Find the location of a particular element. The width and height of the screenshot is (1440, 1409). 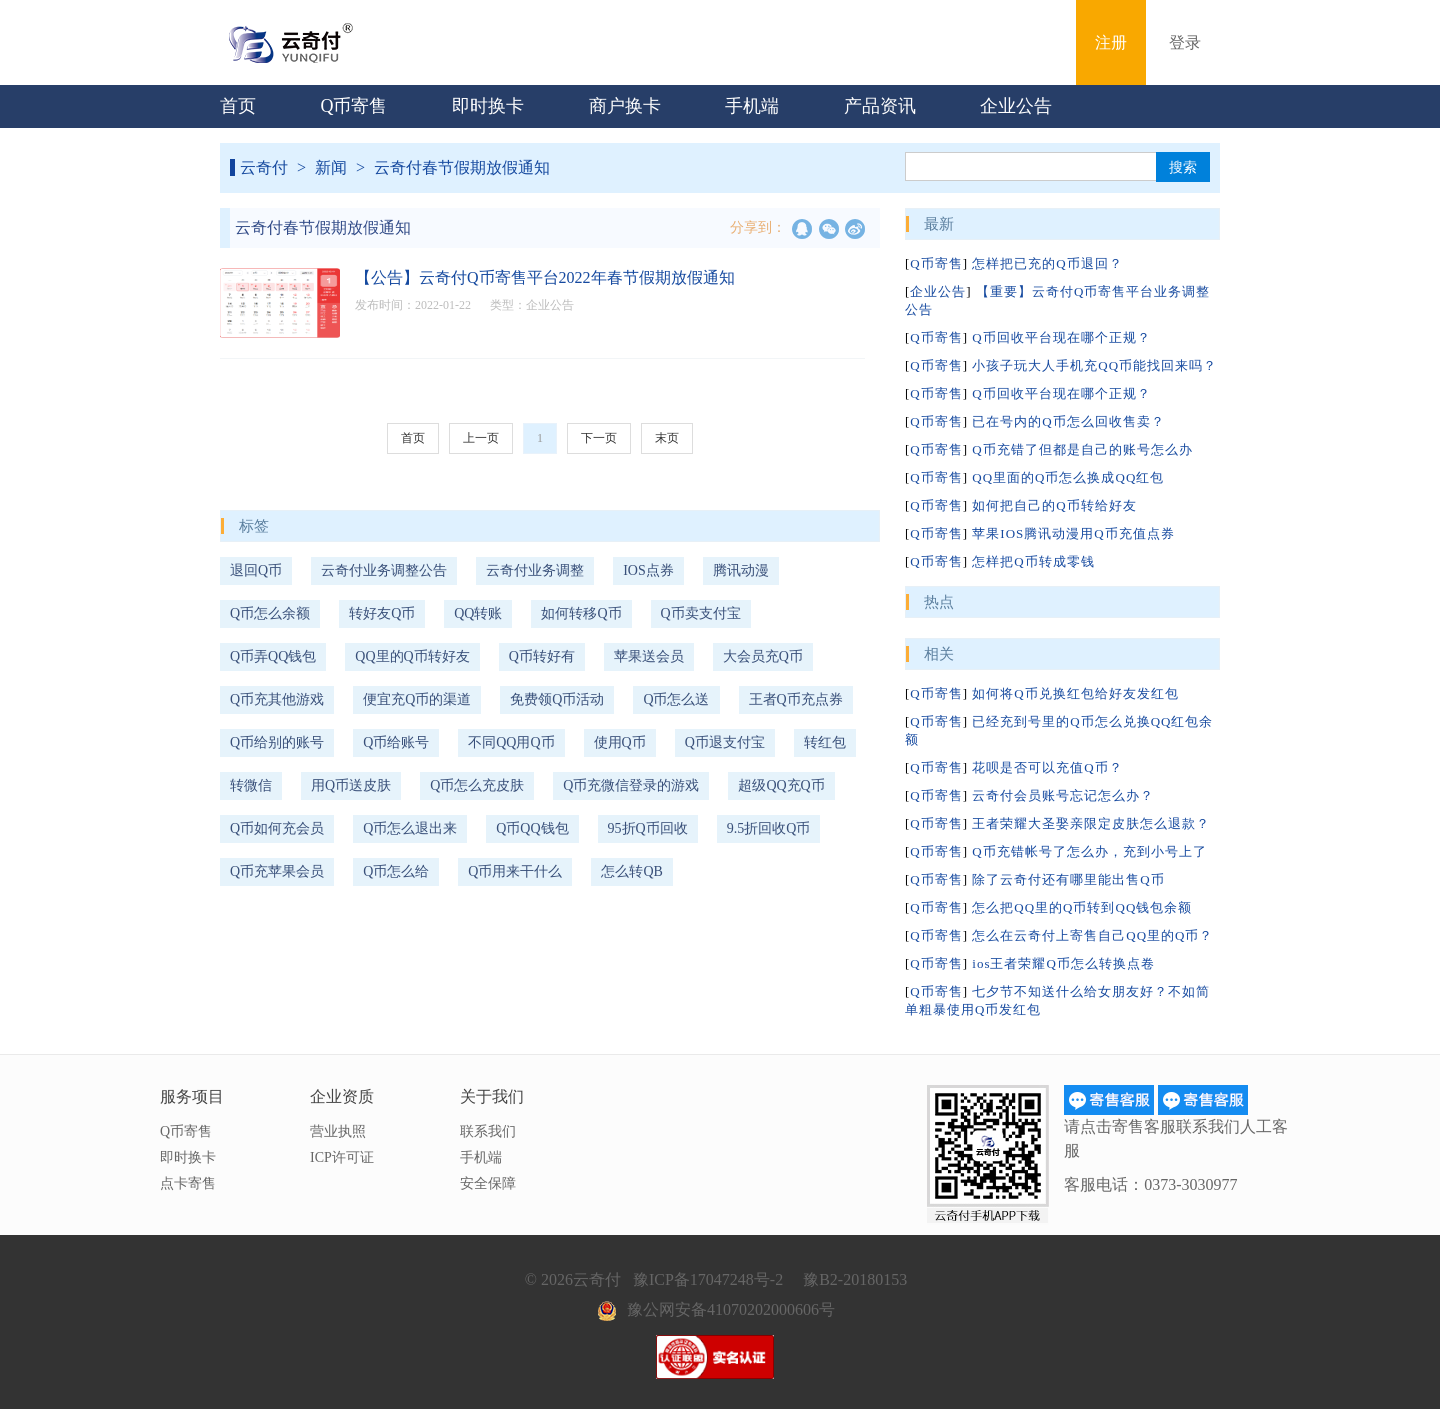

联系我们 is located at coordinates (488, 1131).